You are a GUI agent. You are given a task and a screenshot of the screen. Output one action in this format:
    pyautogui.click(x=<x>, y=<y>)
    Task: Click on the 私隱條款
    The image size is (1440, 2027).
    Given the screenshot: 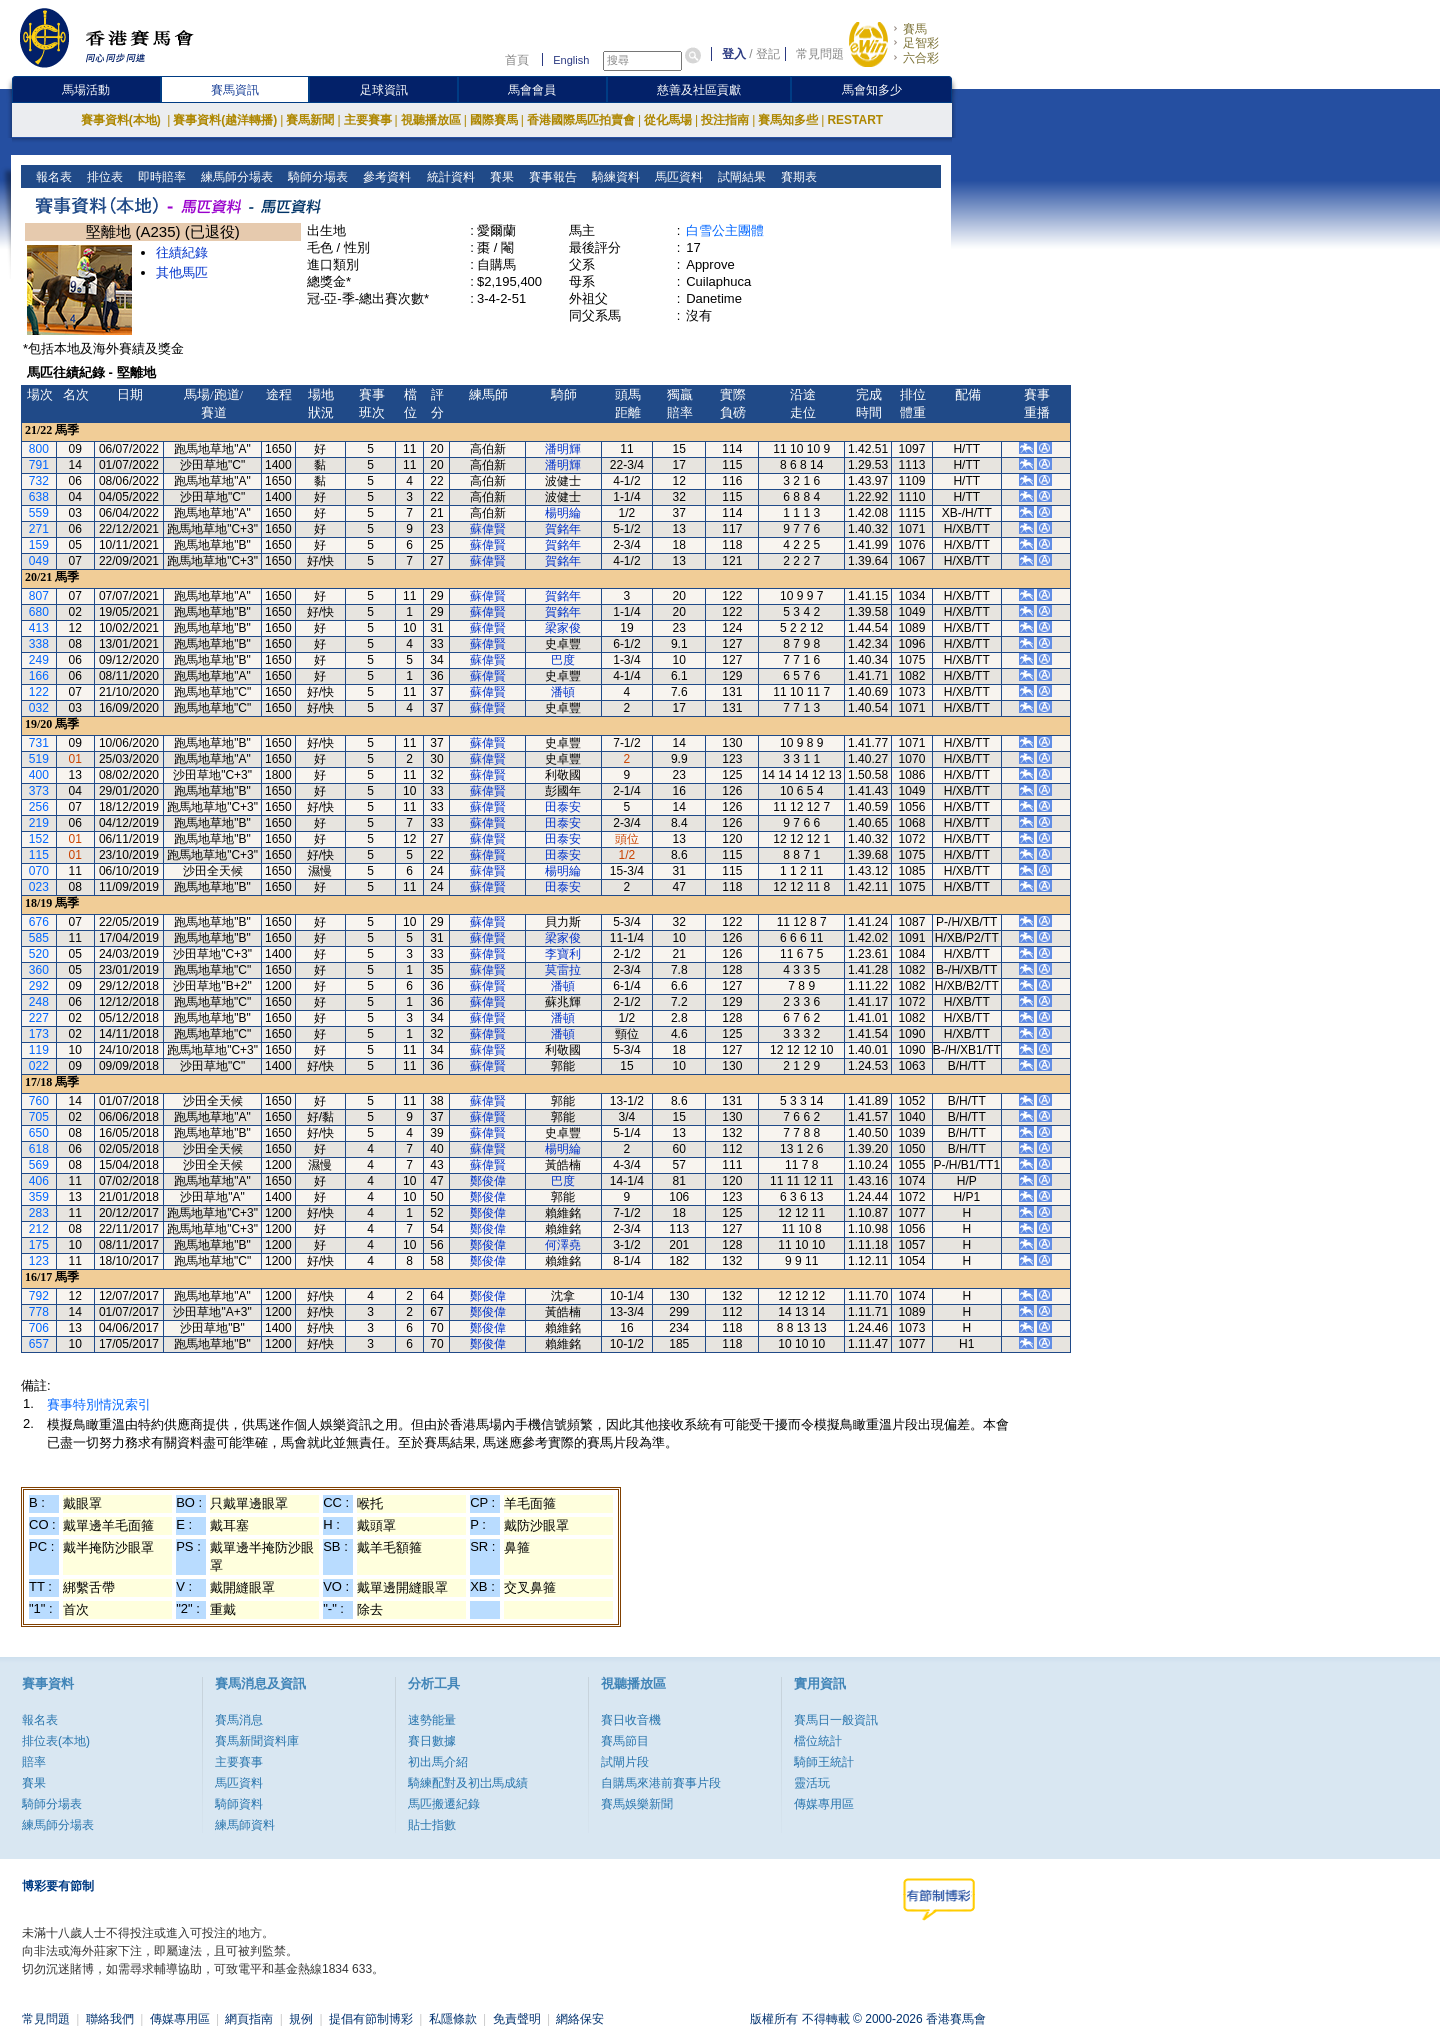 What is the action you would take?
    pyautogui.click(x=453, y=2019)
    